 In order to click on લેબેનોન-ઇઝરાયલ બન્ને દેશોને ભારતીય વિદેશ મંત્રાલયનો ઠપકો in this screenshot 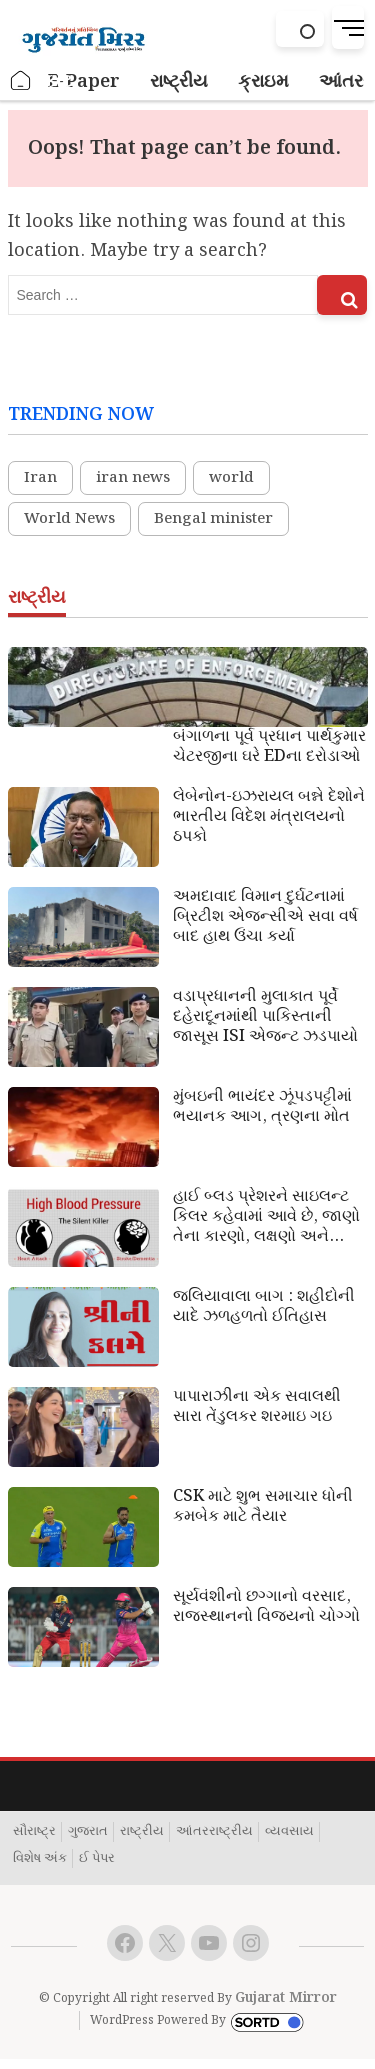, I will do `click(269, 817)`.